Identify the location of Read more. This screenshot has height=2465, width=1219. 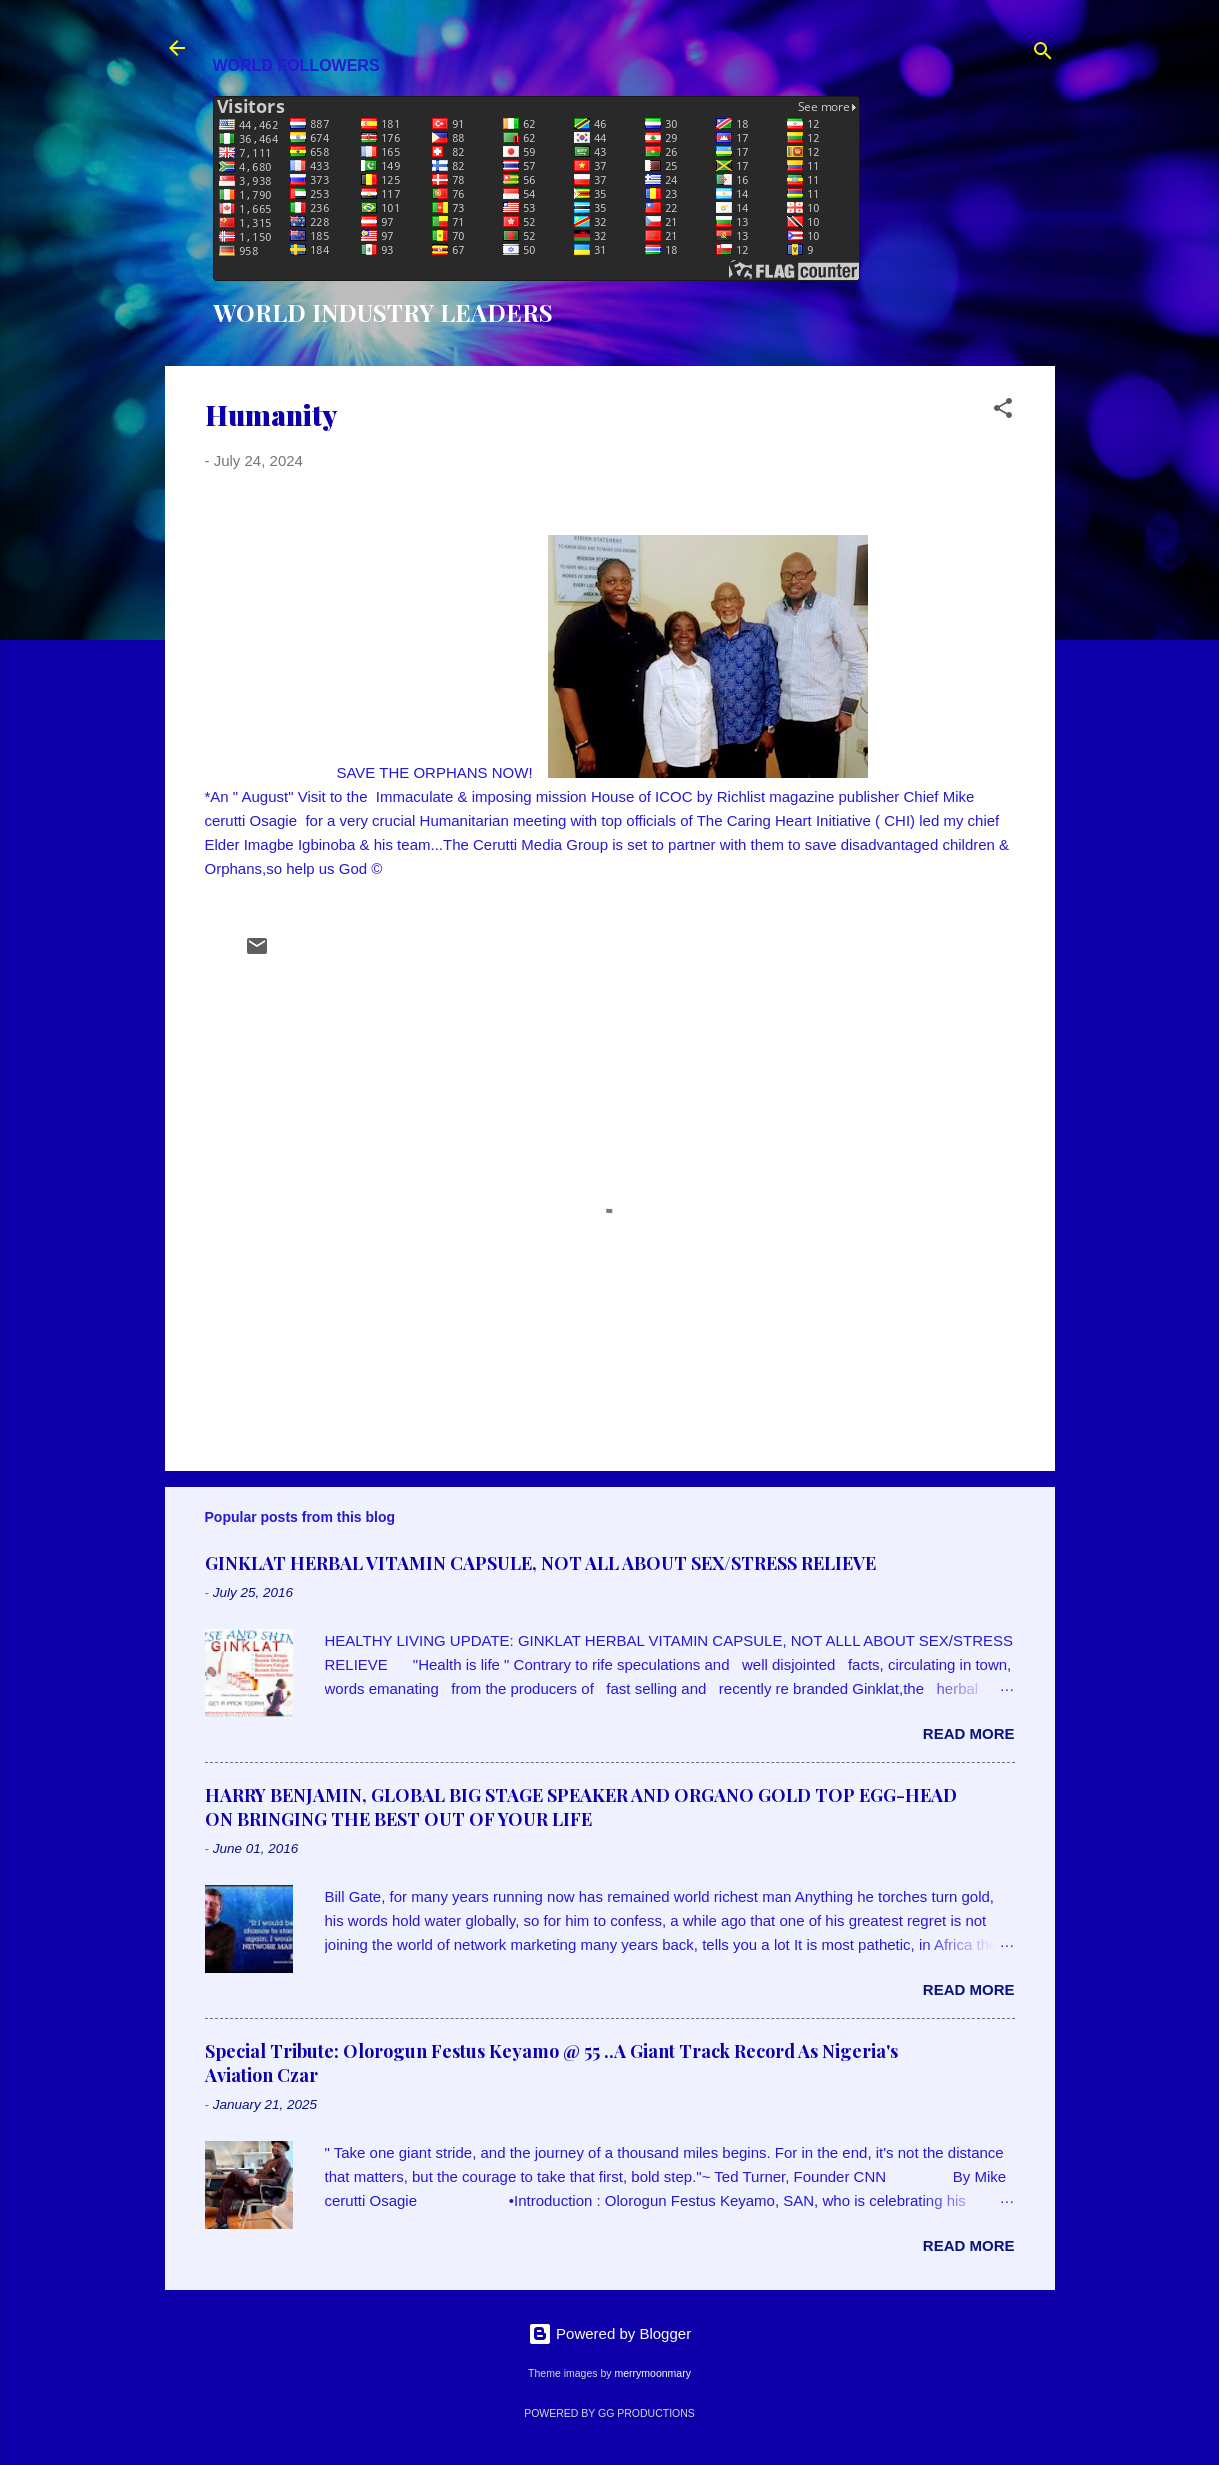
(969, 1733).